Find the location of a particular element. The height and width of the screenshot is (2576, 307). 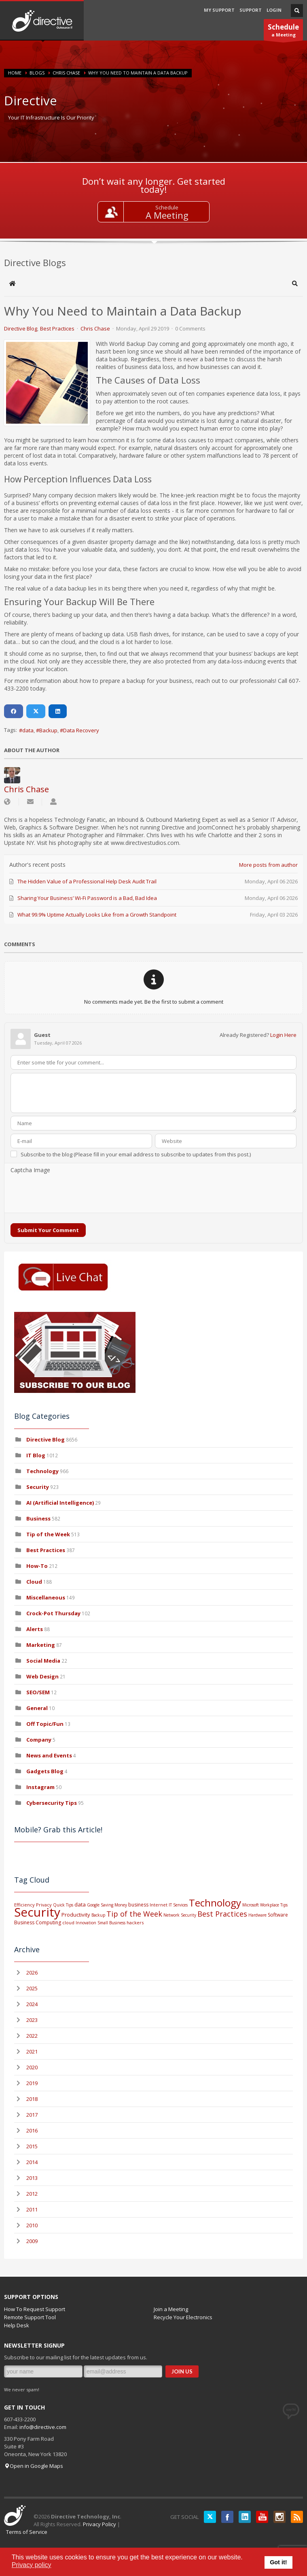

business is located at coordinates (138, 1904).